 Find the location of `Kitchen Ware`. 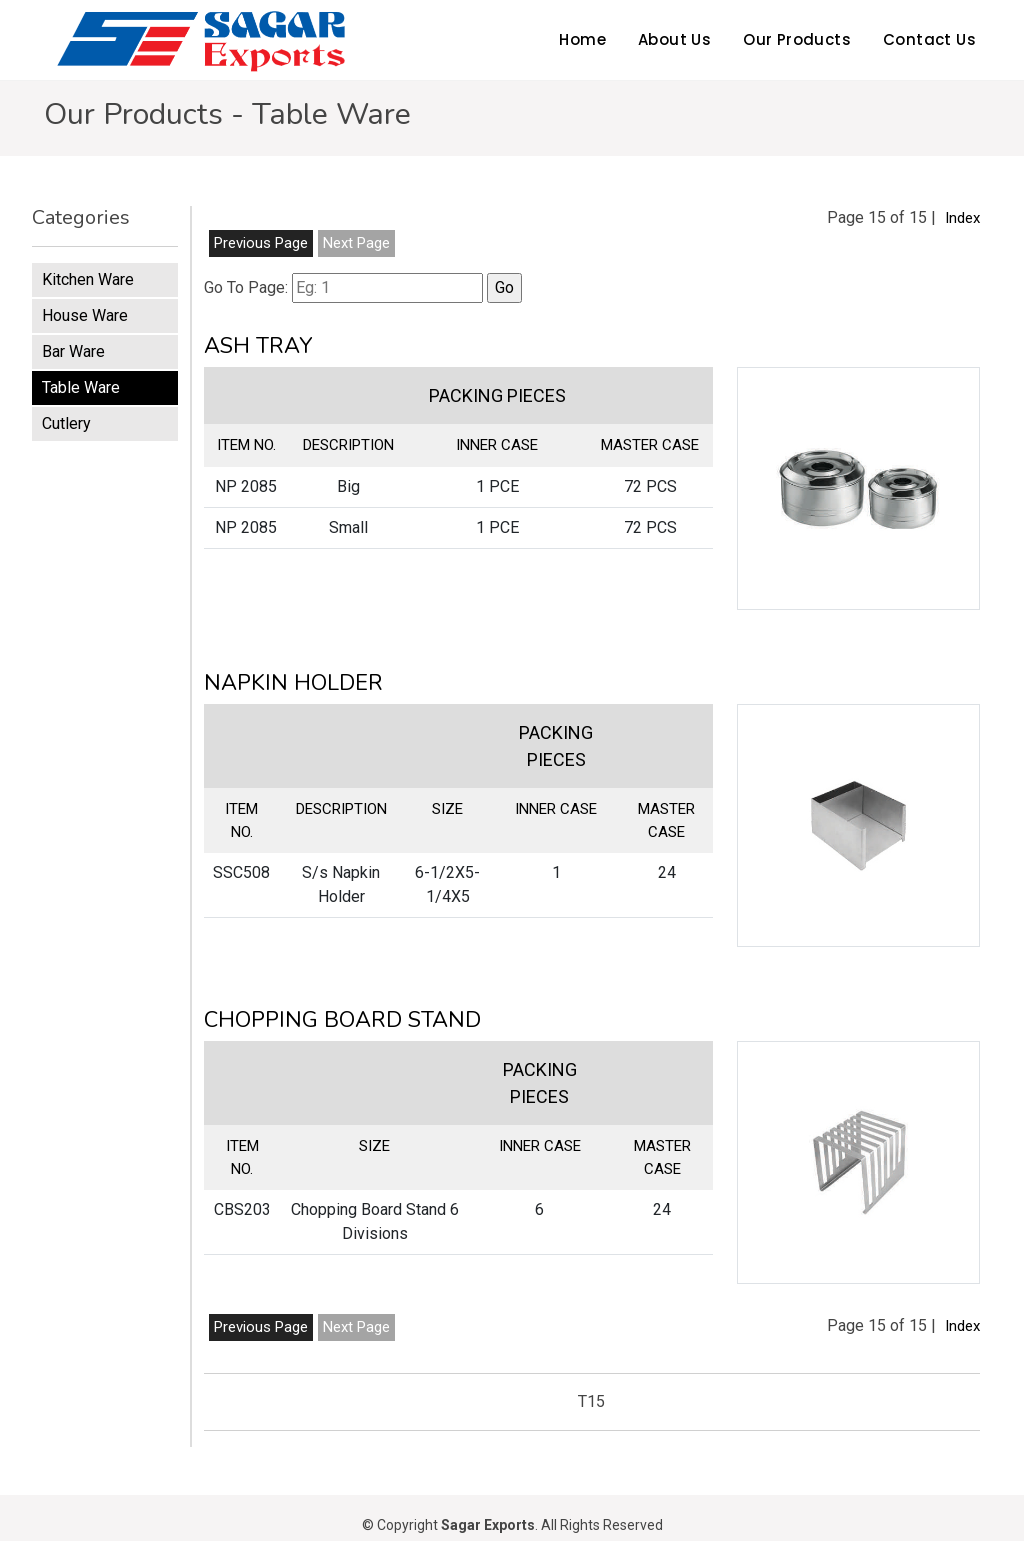

Kitchen Ware is located at coordinates (88, 279).